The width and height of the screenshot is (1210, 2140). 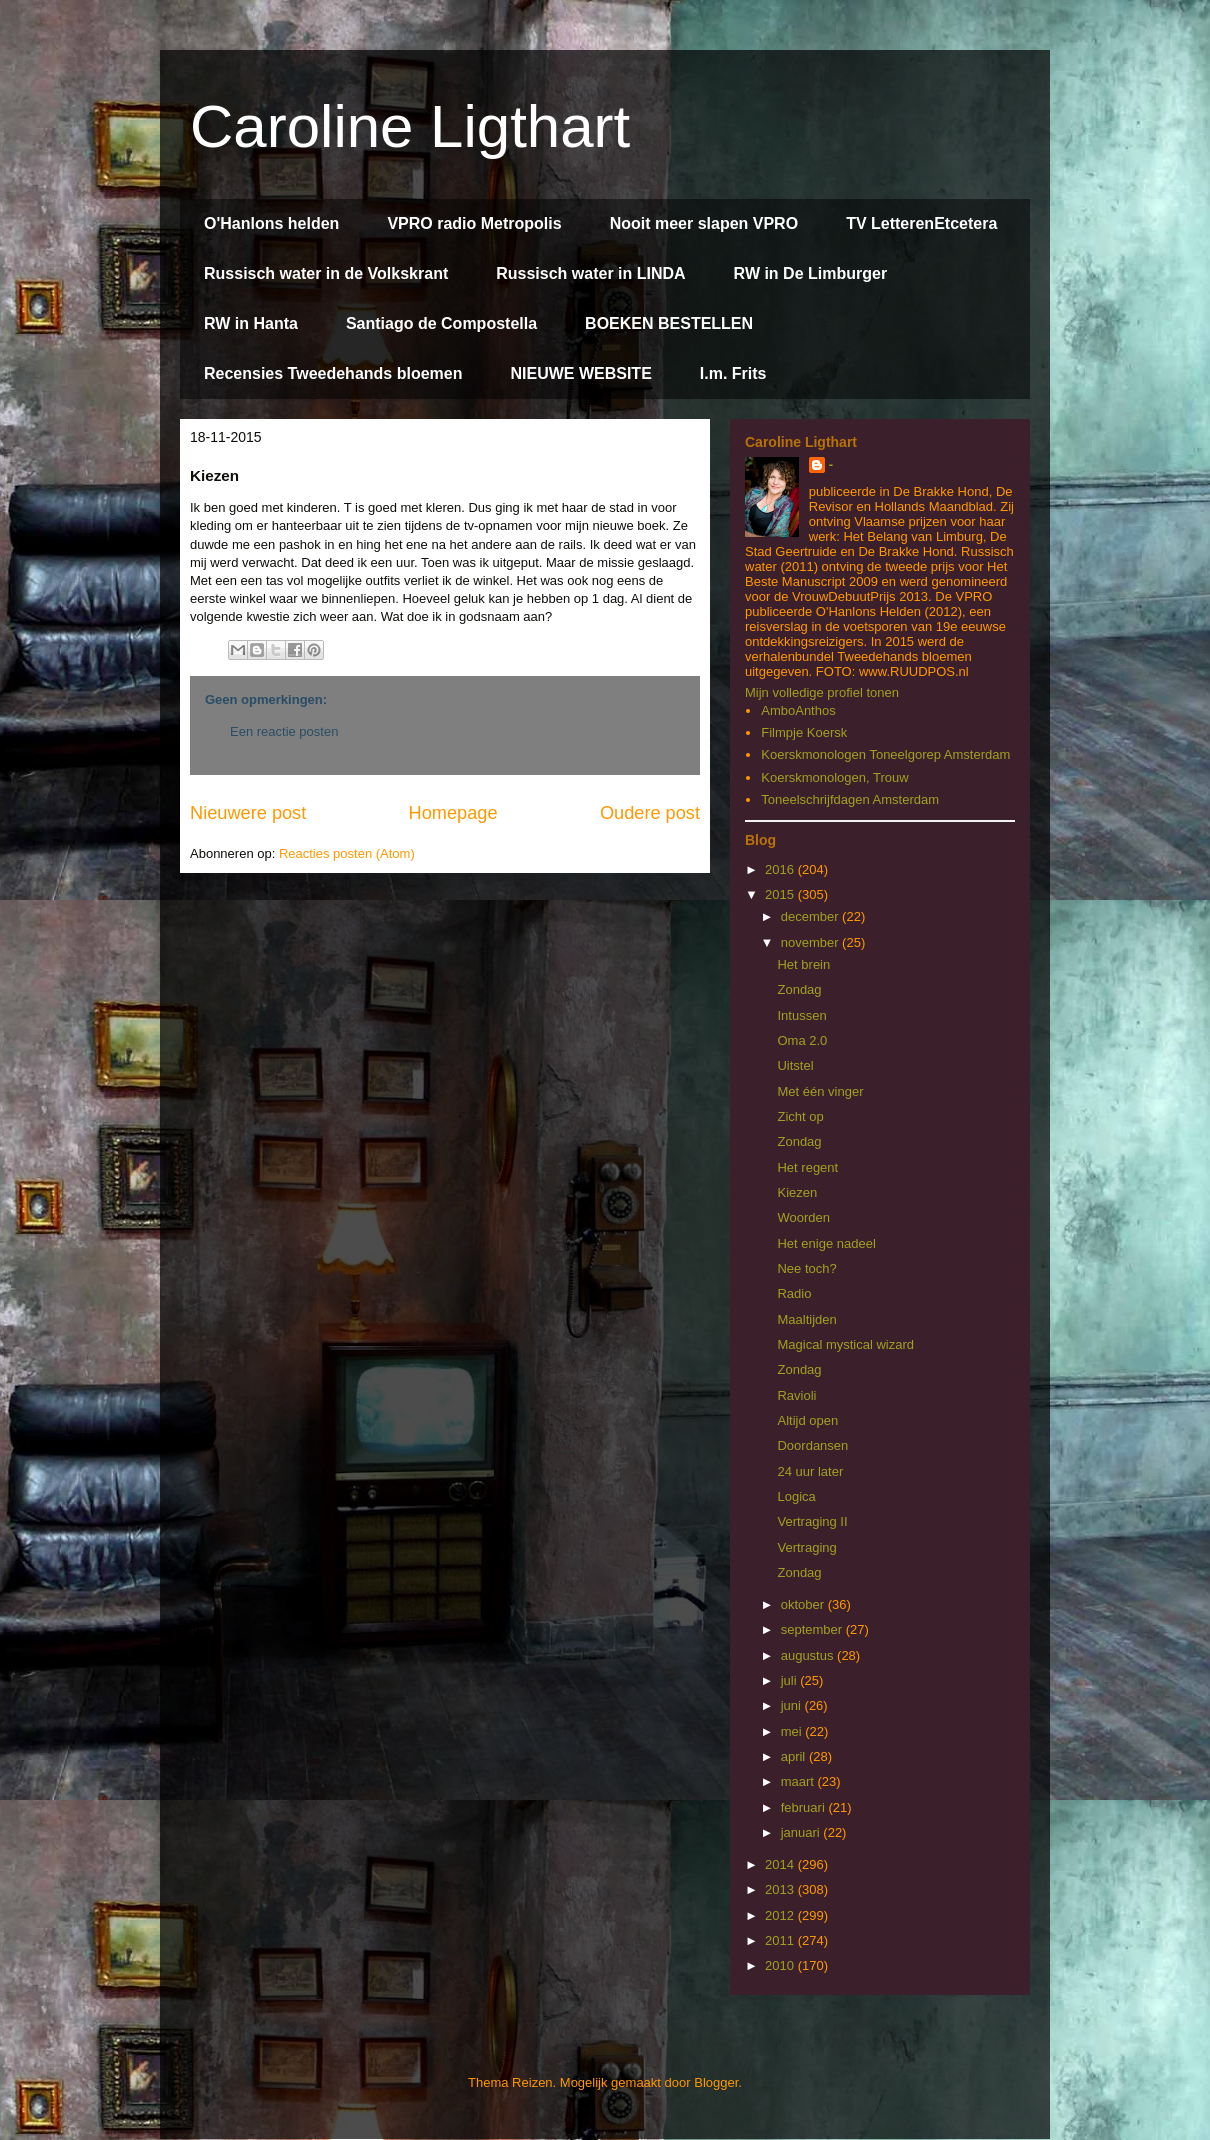 What do you see at coordinates (284, 731) in the screenshot?
I see `Een reactie posten` at bounding box center [284, 731].